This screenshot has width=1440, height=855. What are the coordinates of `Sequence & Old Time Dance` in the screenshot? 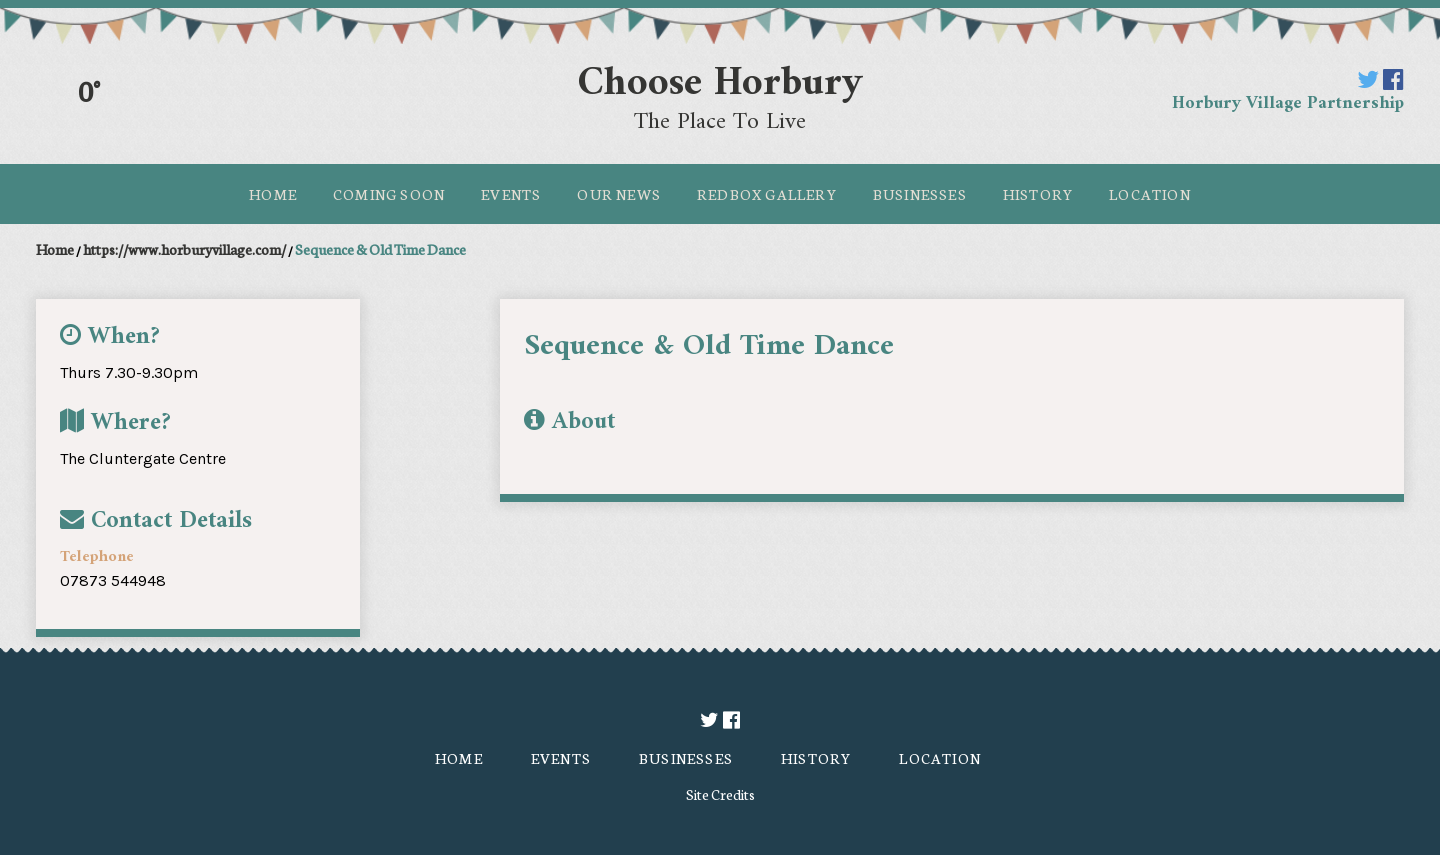 It's located at (380, 249).